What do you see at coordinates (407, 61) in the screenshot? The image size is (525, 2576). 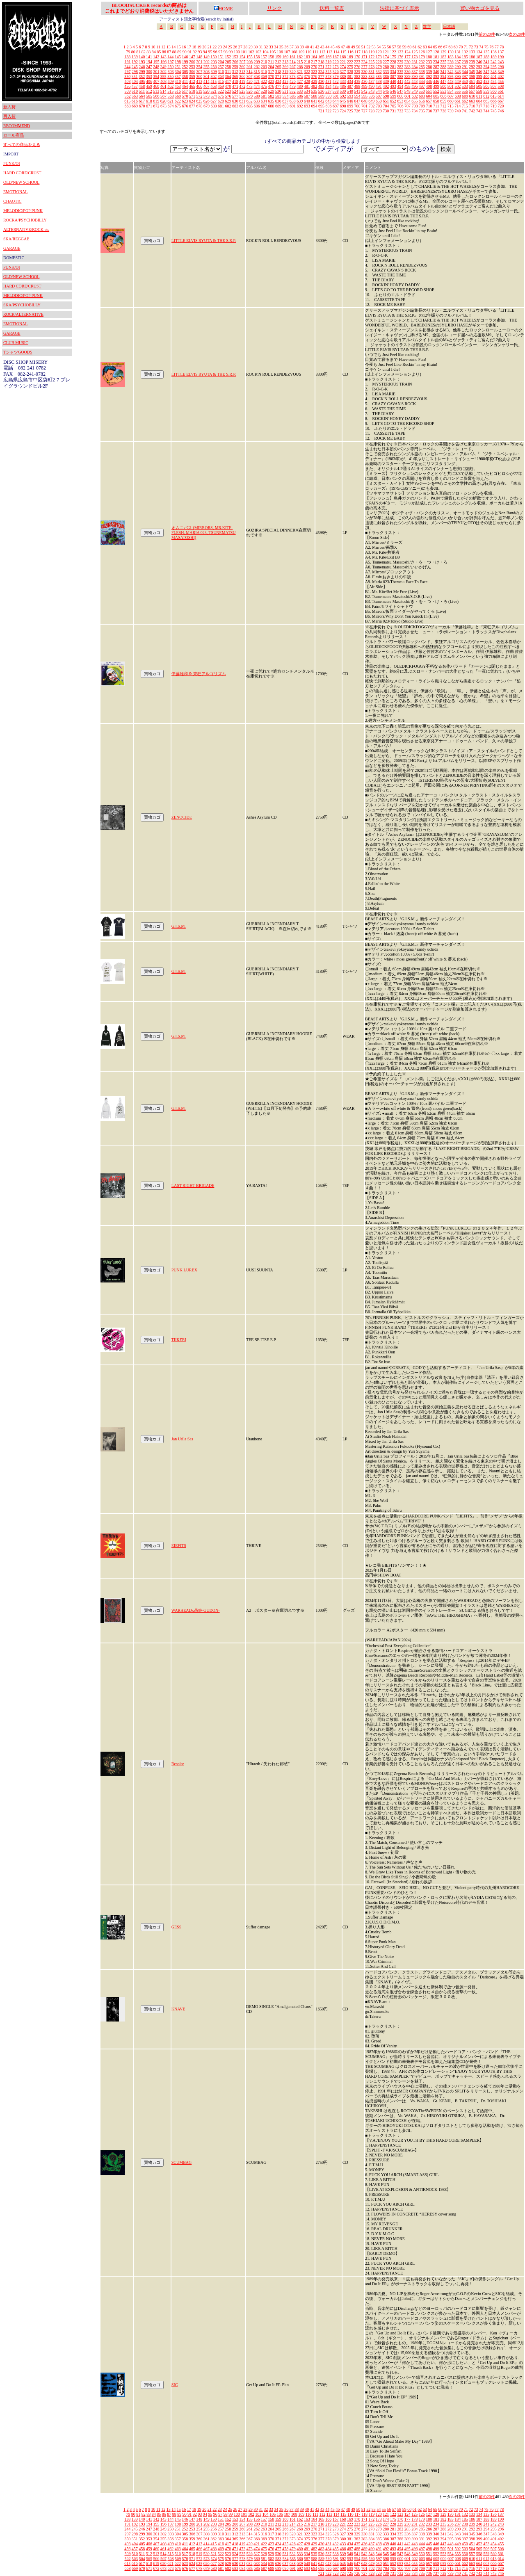 I see `230` at bounding box center [407, 61].